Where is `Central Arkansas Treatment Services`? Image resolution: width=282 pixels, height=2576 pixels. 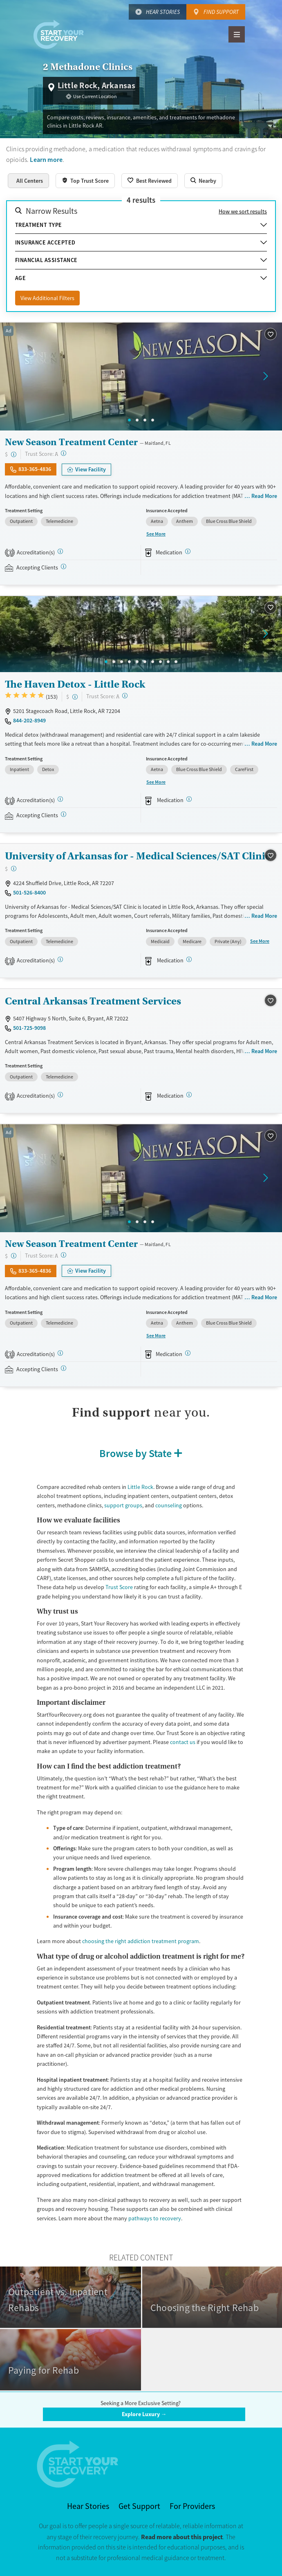
Central Arkansas Treatment Services is located at coordinates (93, 1001).